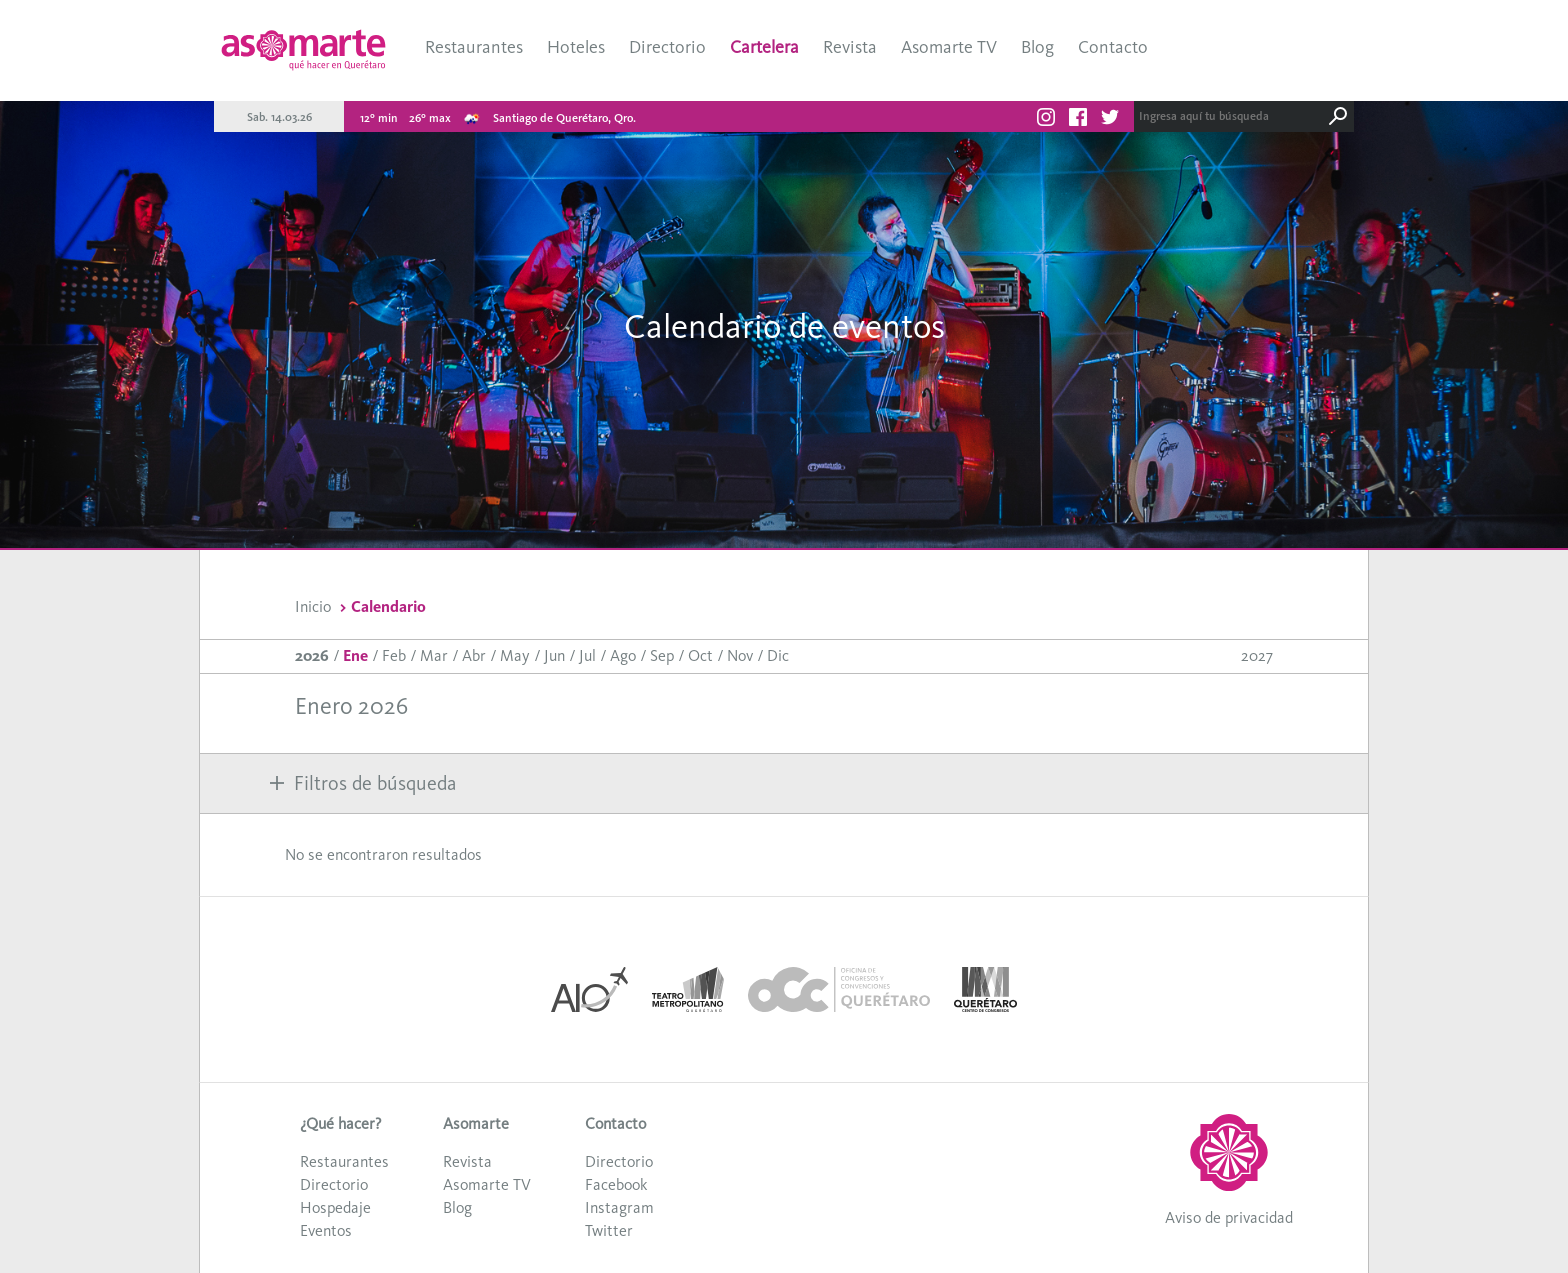 The width and height of the screenshot is (1568, 1273). I want to click on Dic, so click(778, 655).